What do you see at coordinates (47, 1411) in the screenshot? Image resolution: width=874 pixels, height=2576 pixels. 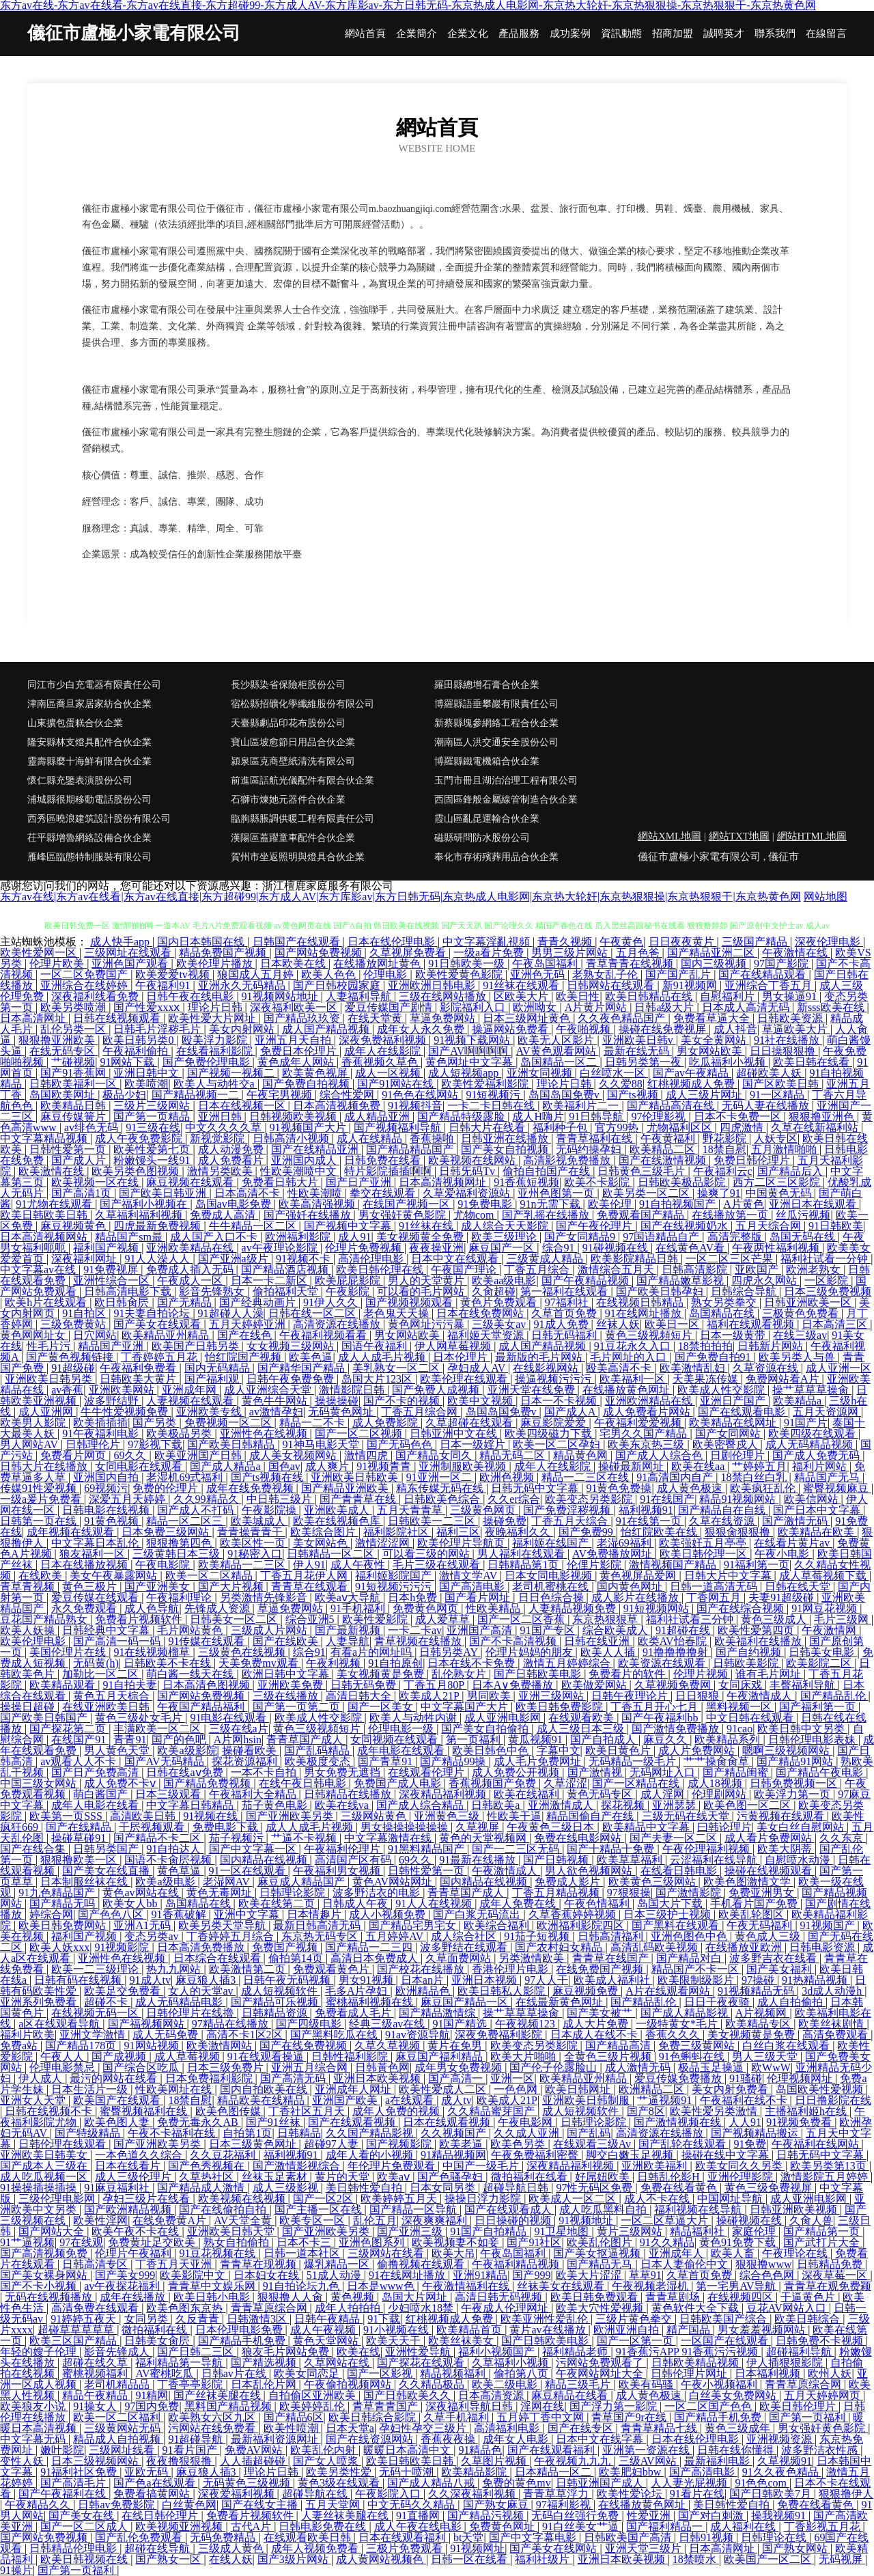 I see `成人亚洲网` at bounding box center [47, 1411].